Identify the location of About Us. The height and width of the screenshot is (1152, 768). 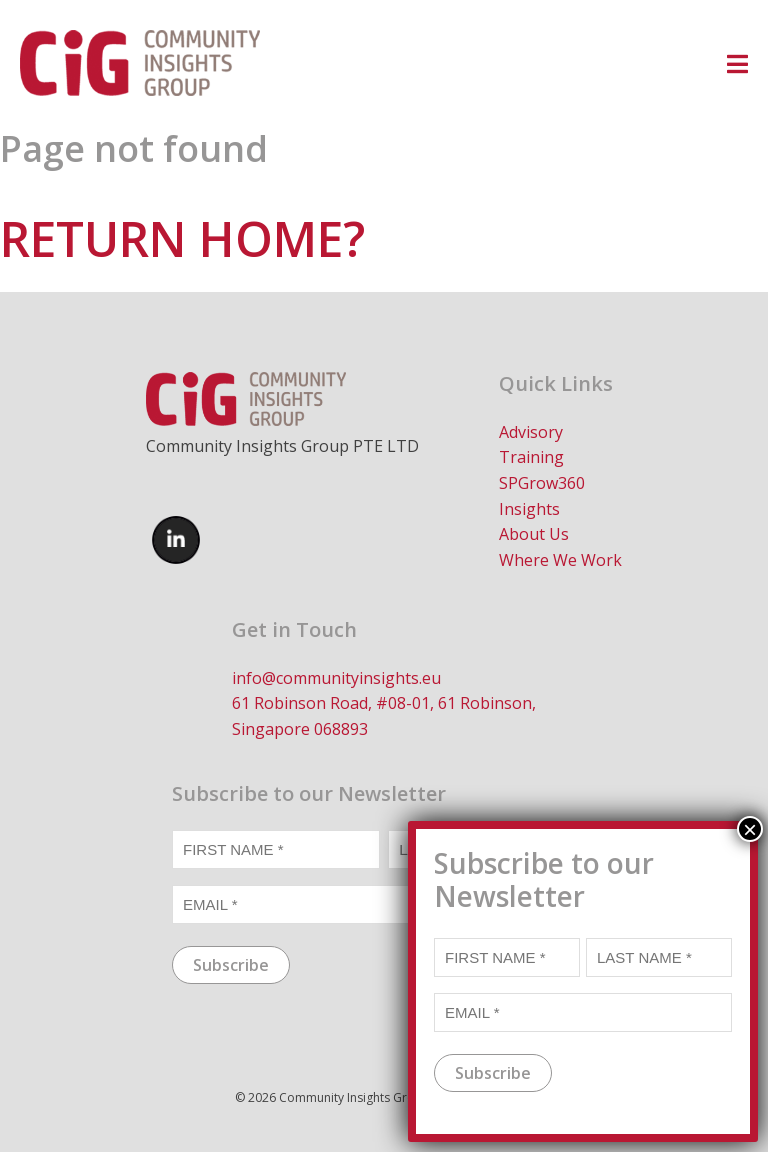
(534, 534).